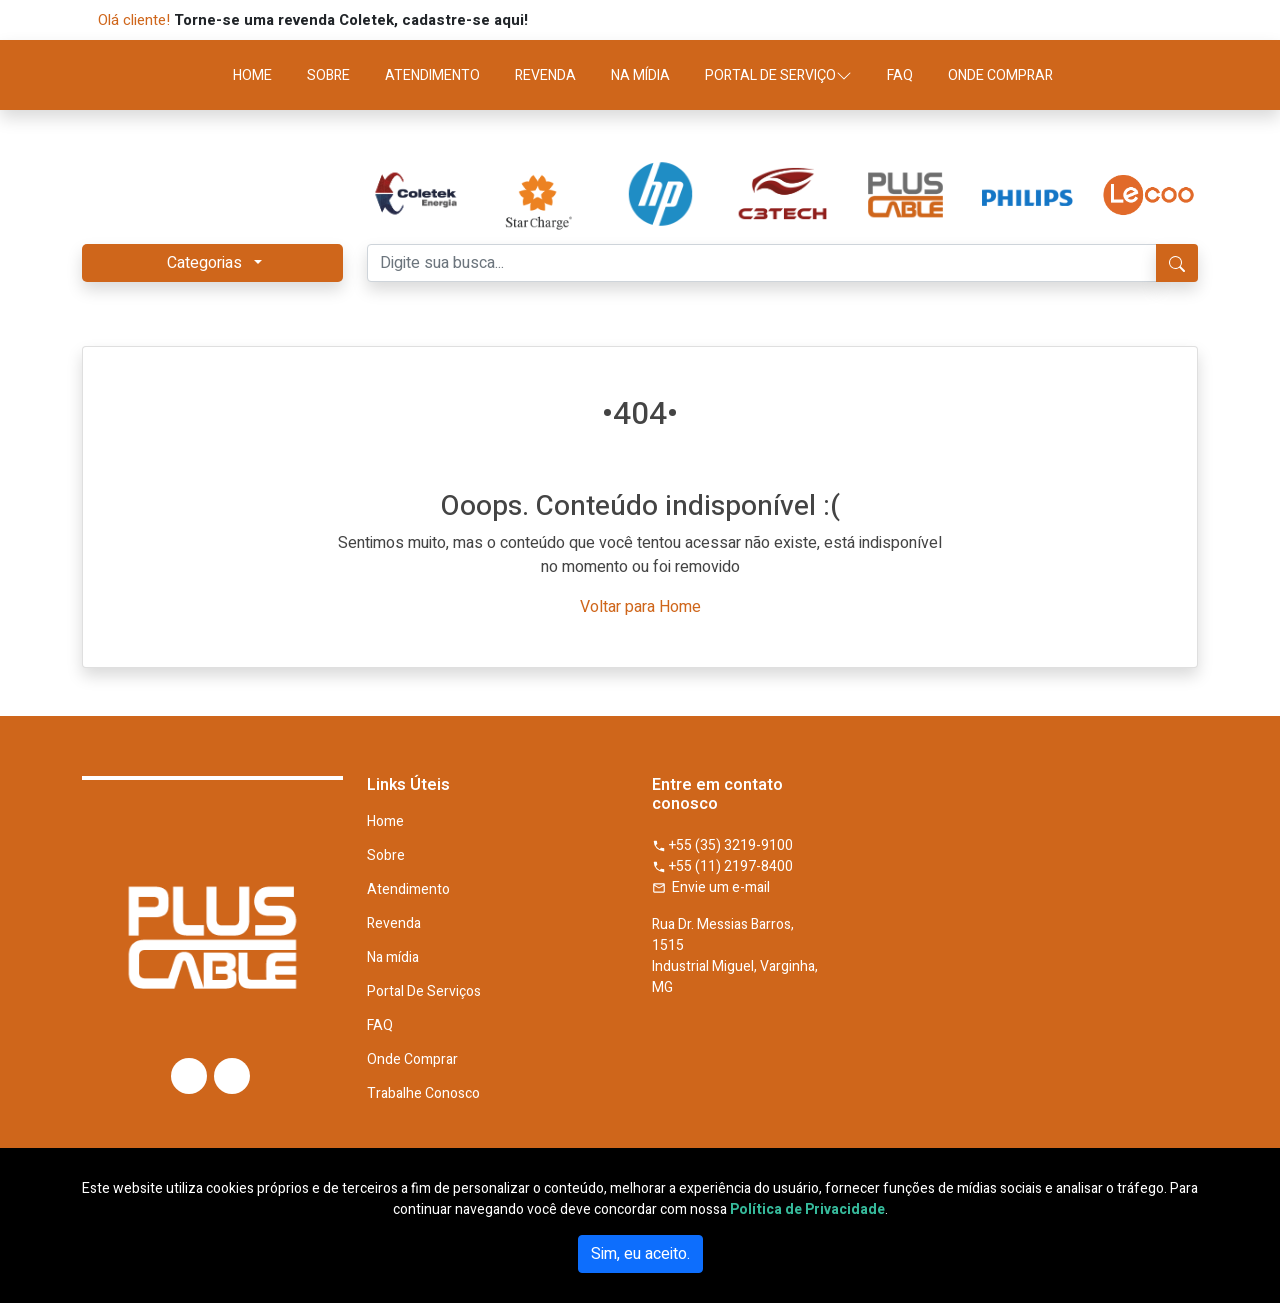  What do you see at coordinates (640, 607) in the screenshot?
I see `Voltar para Home` at bounding box center [640, 607].